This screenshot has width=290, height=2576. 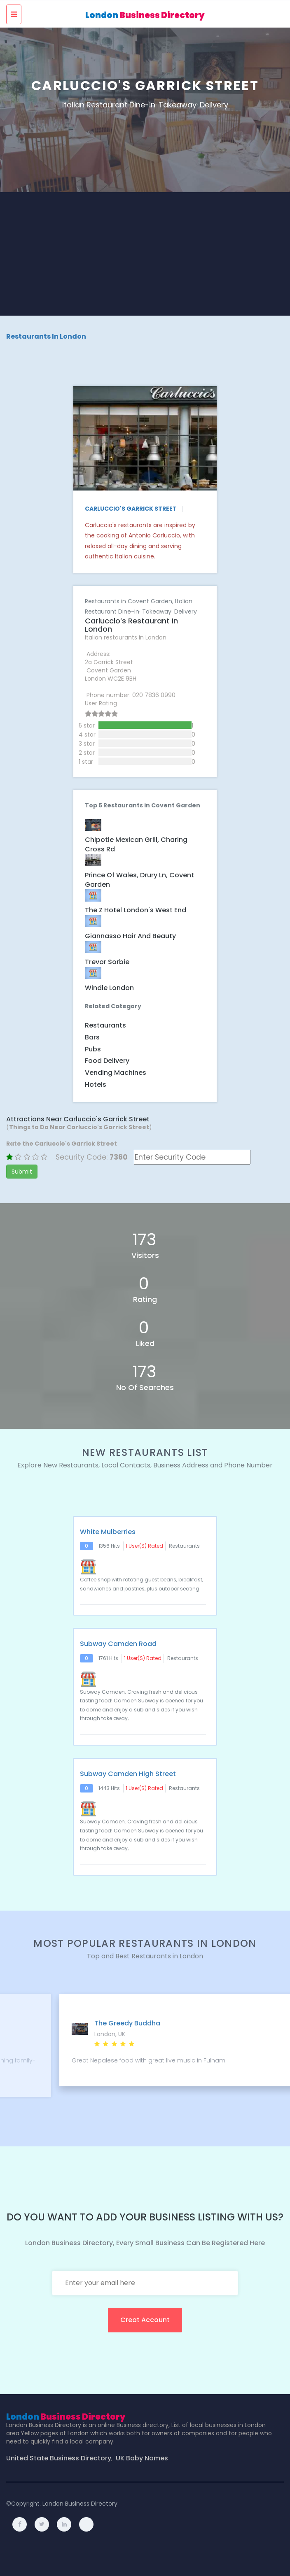 What do you see at coordinates (128, 1774) in the screenshot?
I see `Subway Camden High Street` at bounding box center [128, 1774].